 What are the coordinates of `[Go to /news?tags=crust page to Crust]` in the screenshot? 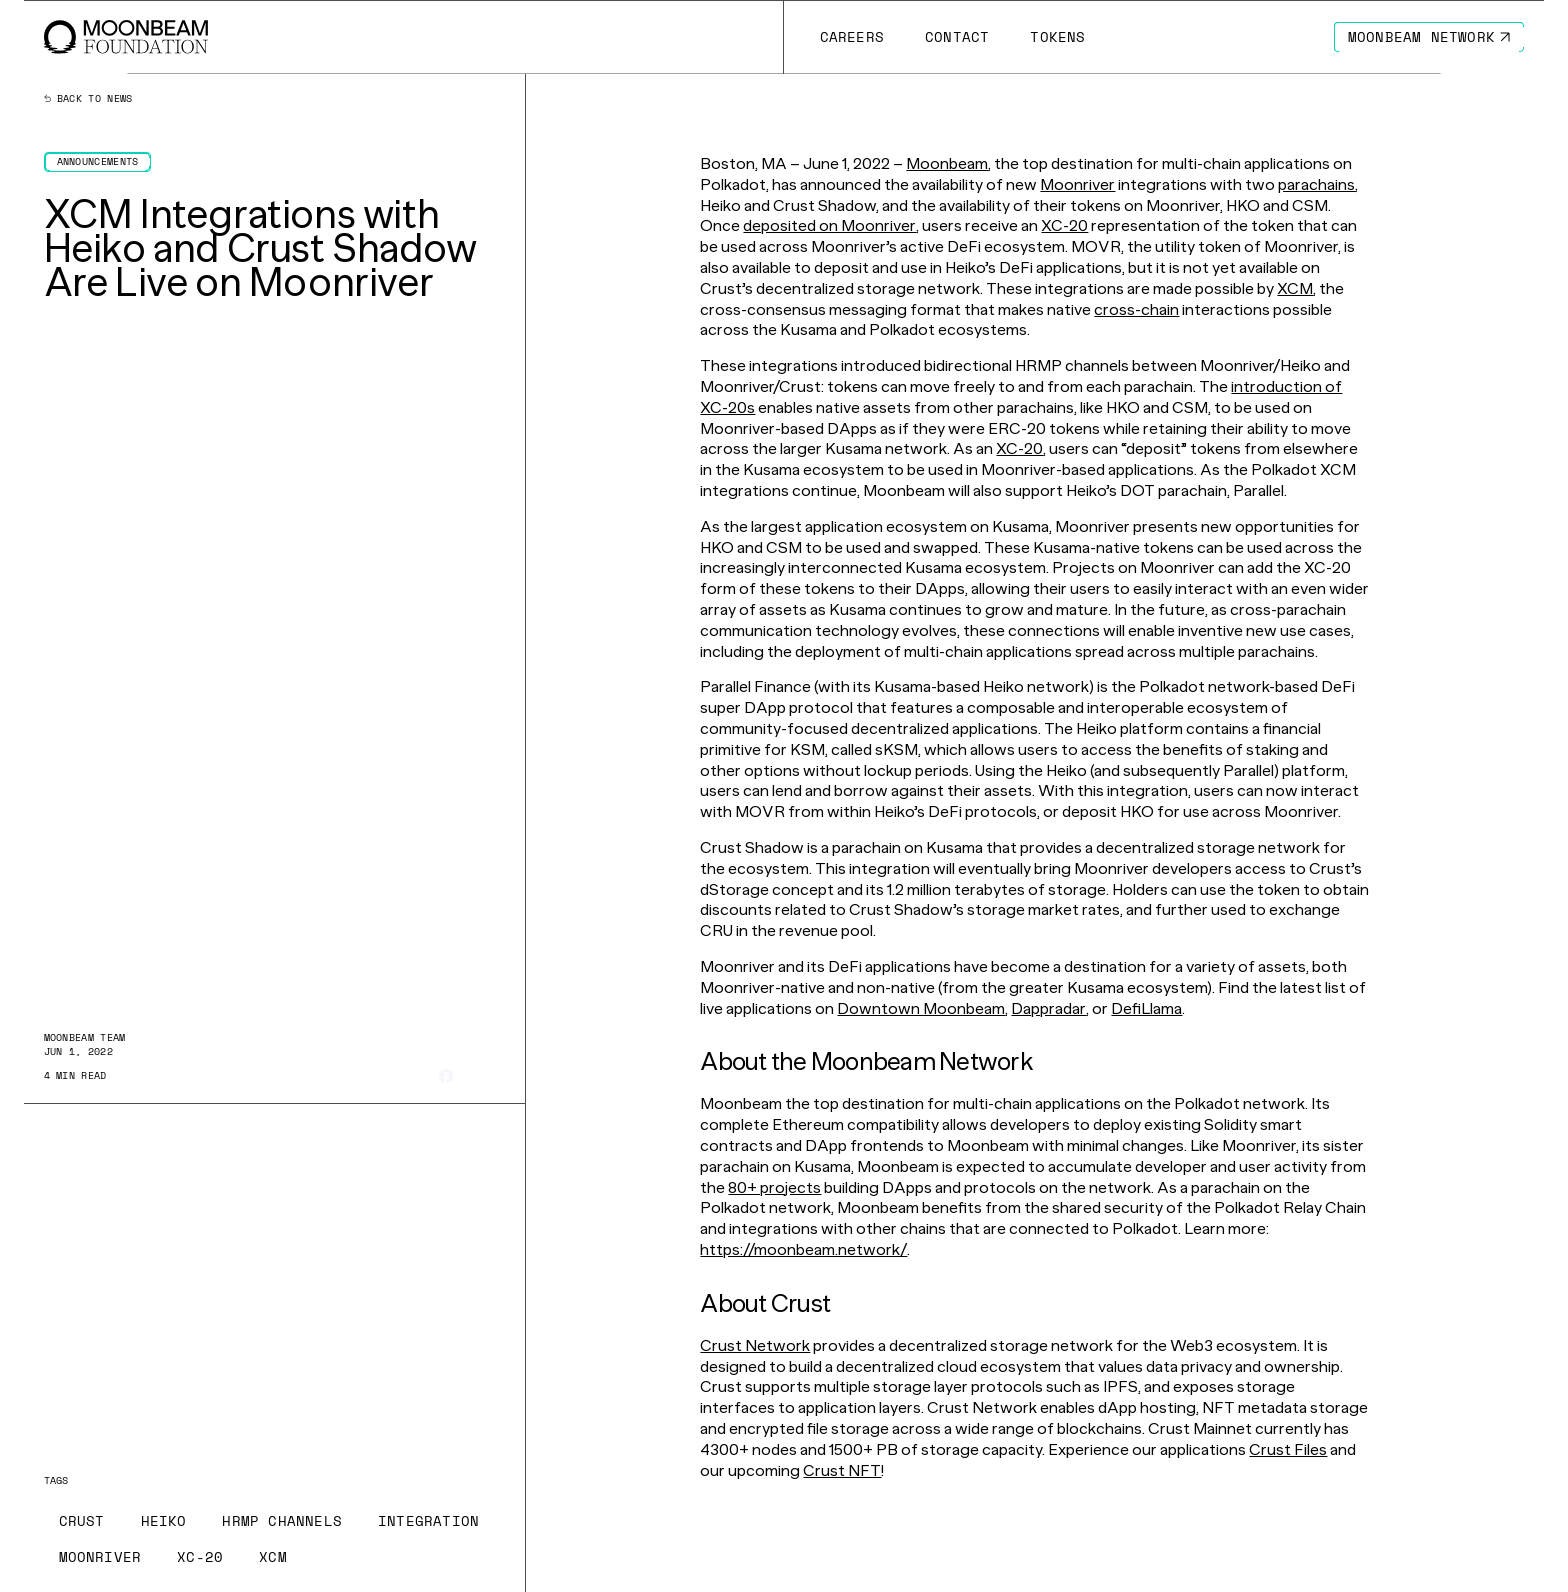 It's located at (82, 1521).